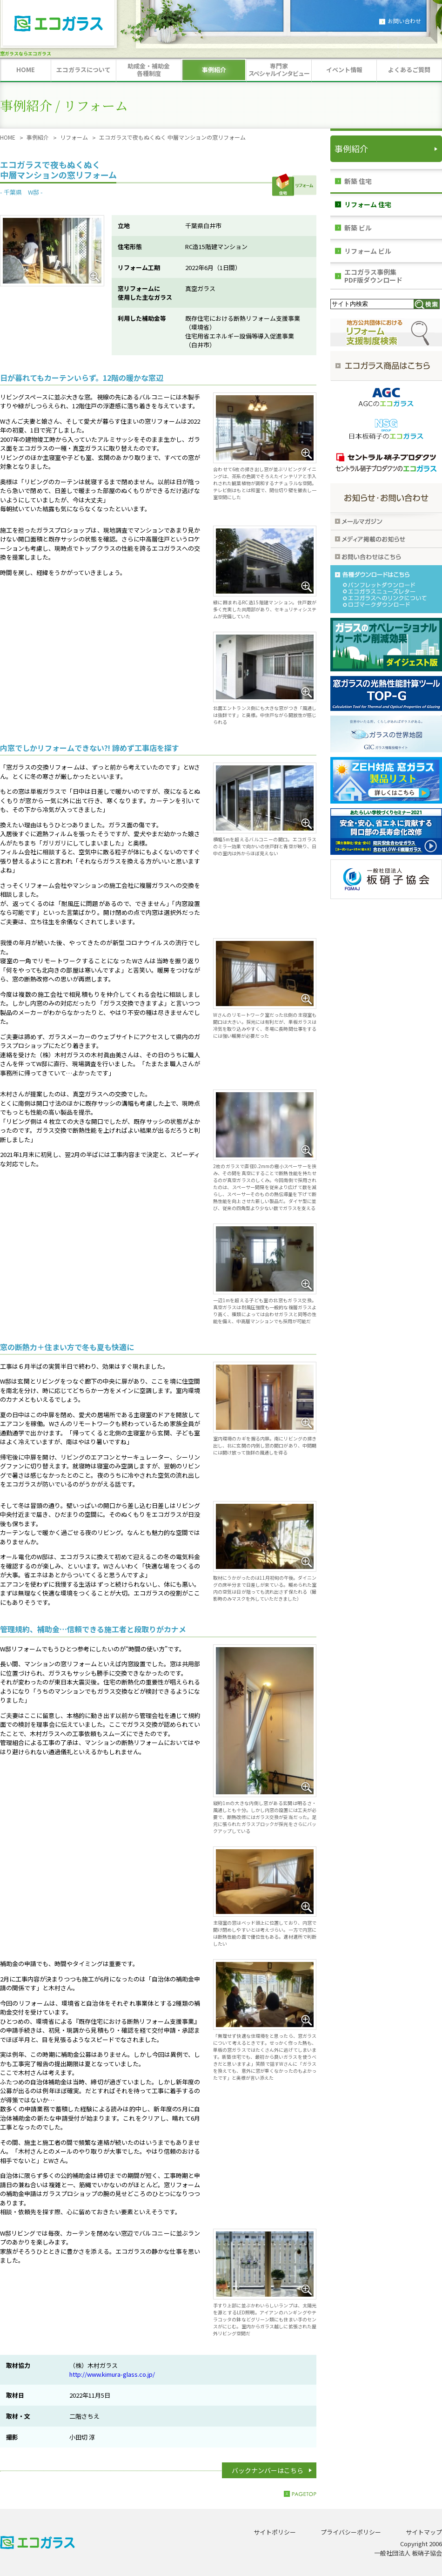  I want to click on 事例紹介, so click(38, 137).